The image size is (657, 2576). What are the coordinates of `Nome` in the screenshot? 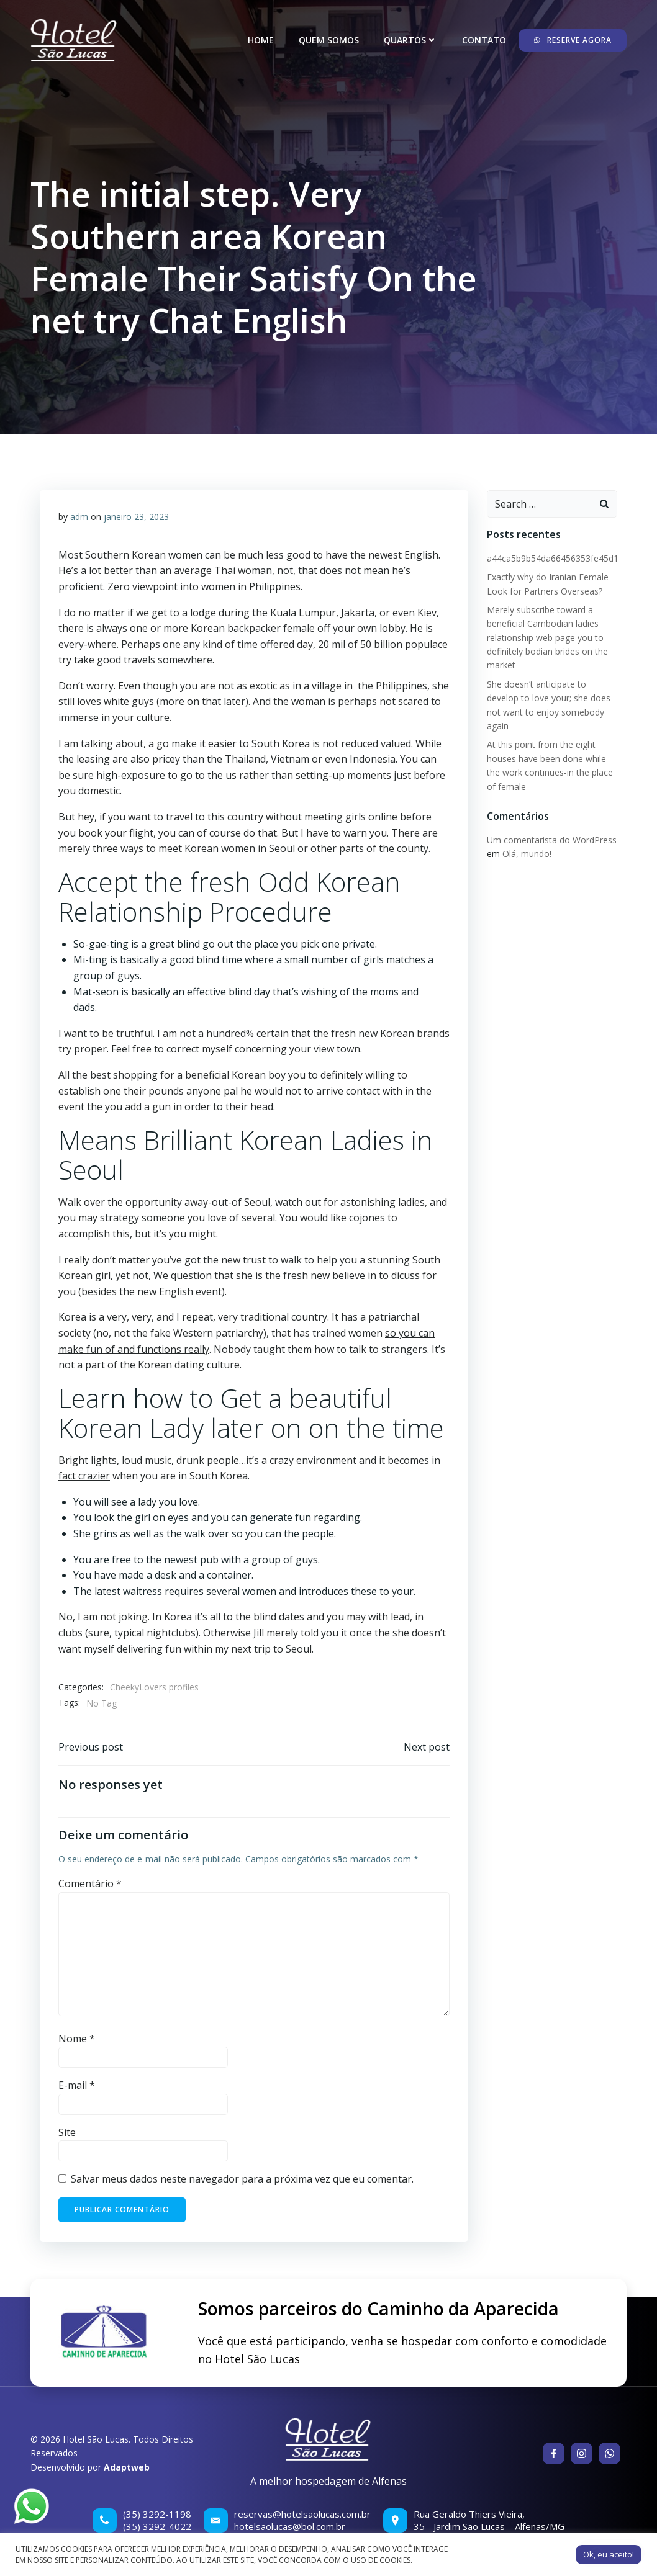 It's located at (76, 2038).